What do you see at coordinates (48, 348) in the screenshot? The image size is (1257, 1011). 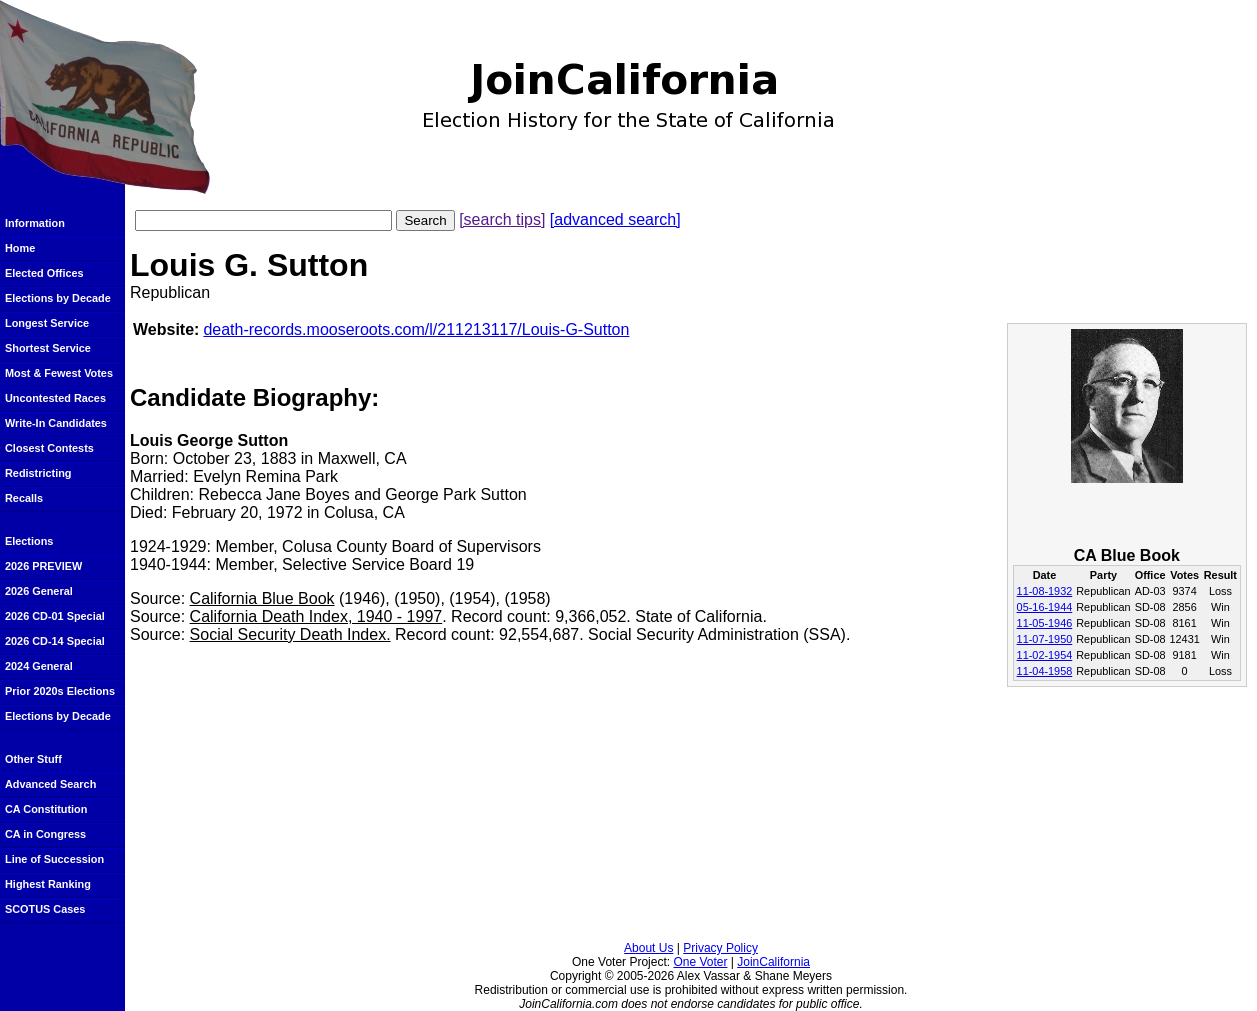 I see `Shortest Service` at bounding box center [48, 348].